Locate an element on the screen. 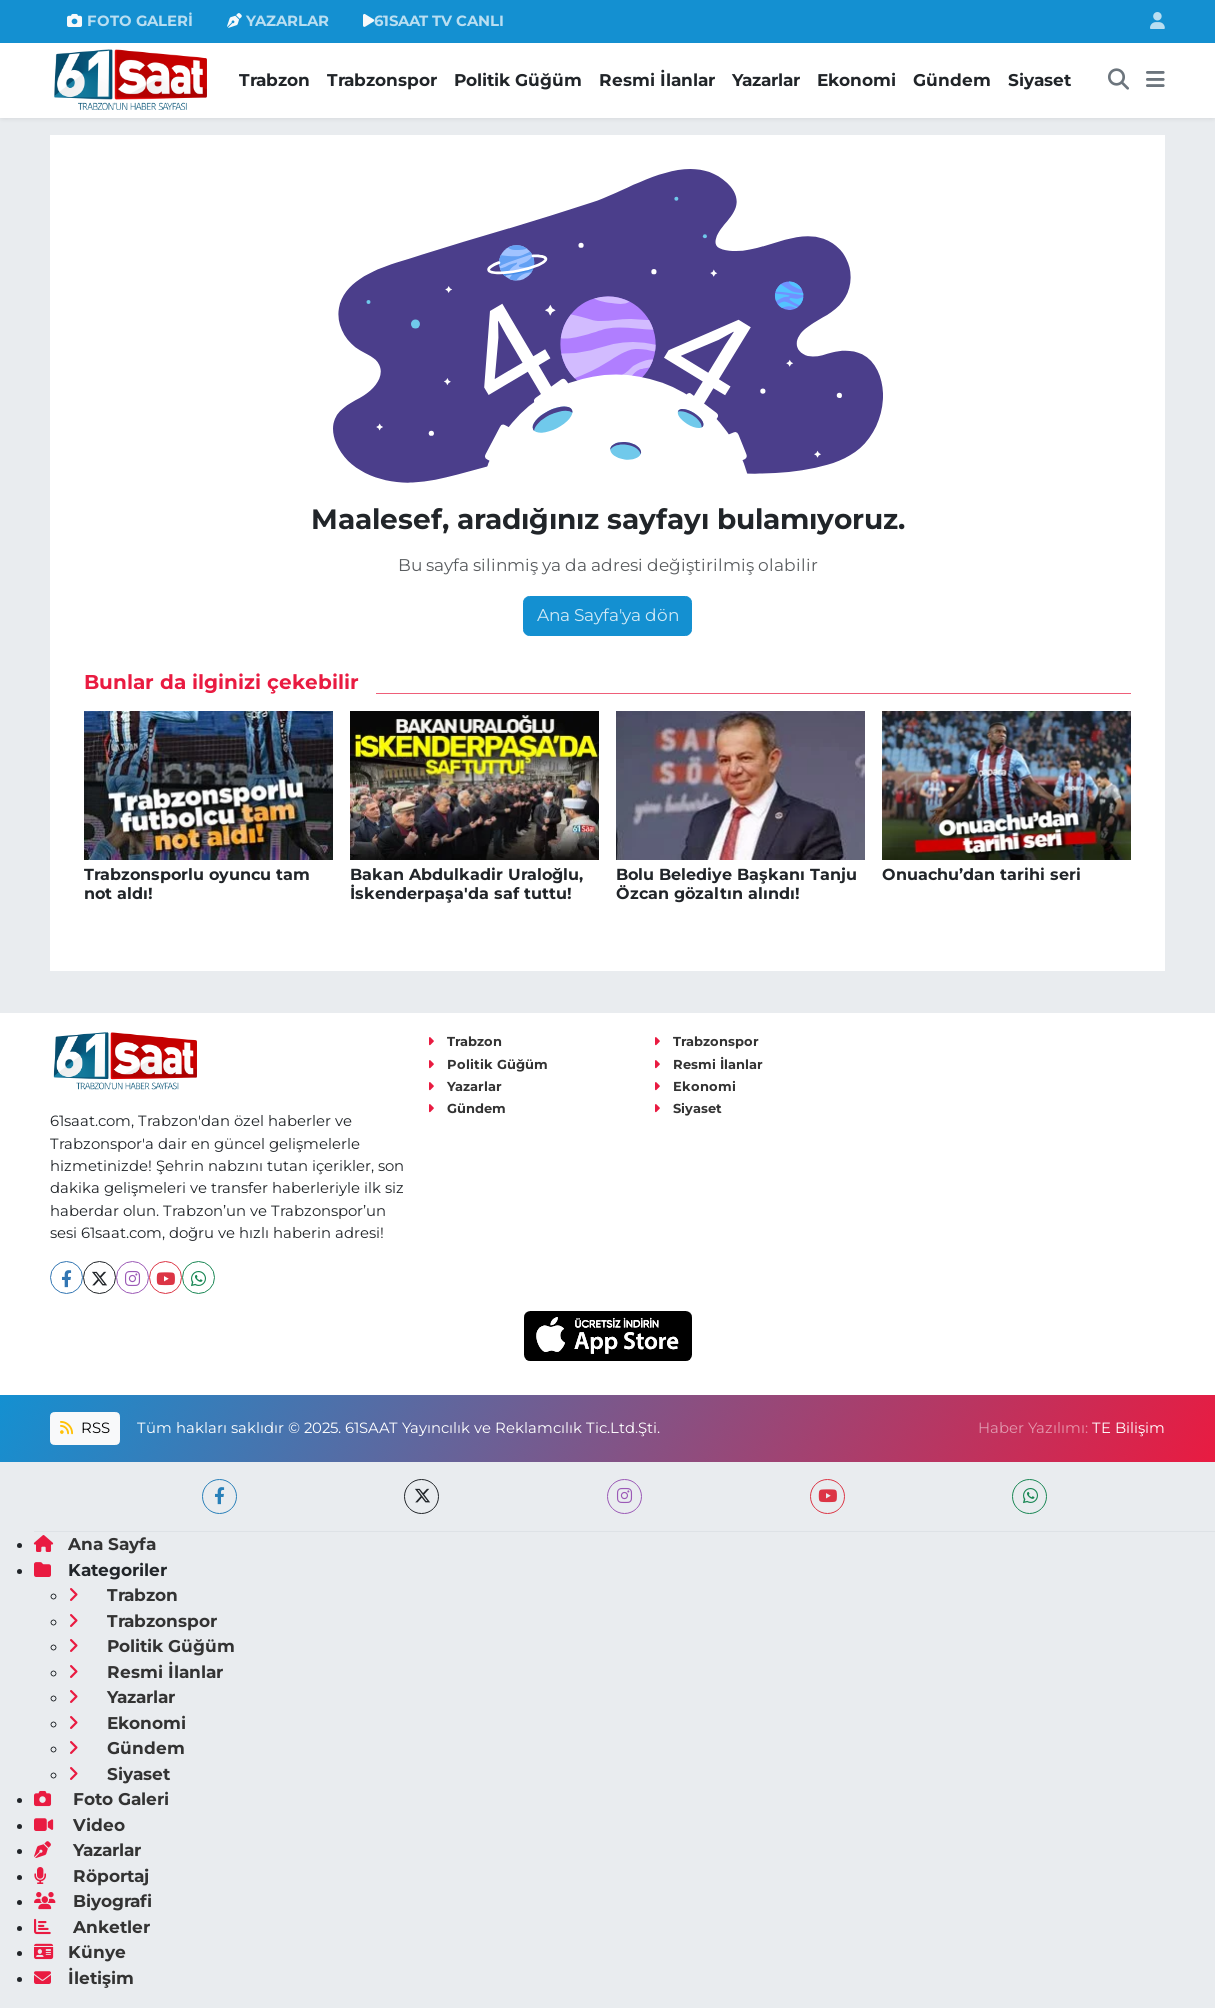 The image size is (1215, 2008). FOTO GALERİ is located at coordinates (129, 21).